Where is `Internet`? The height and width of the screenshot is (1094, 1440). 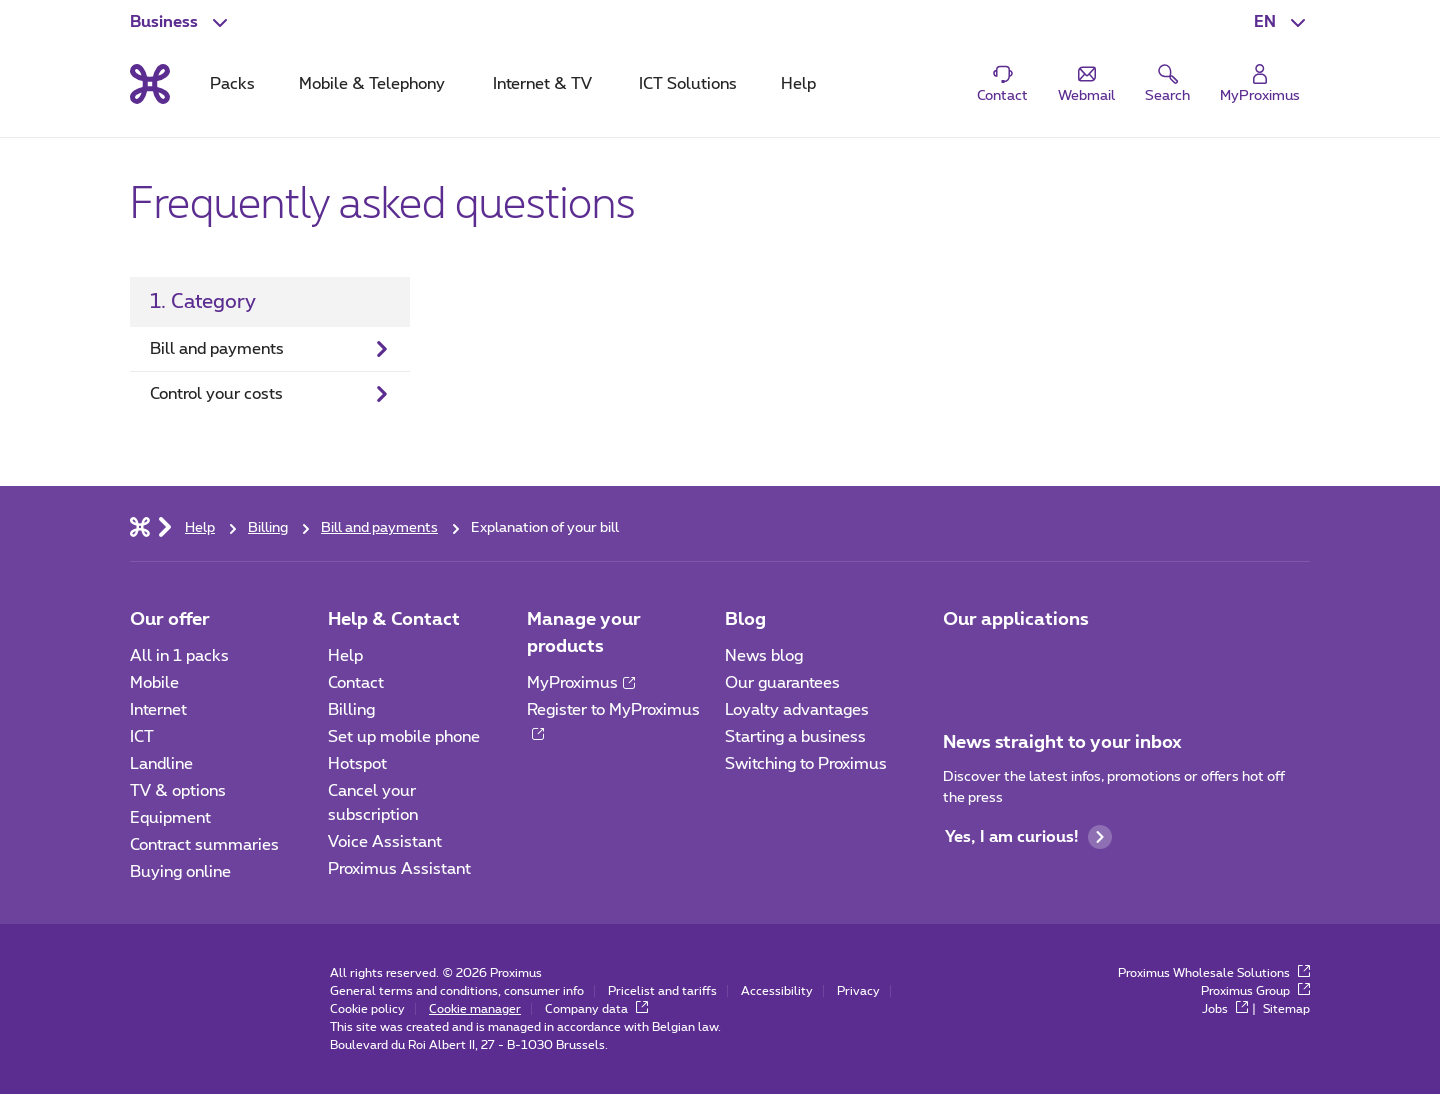
Internet is located at coordinates (158, 710).